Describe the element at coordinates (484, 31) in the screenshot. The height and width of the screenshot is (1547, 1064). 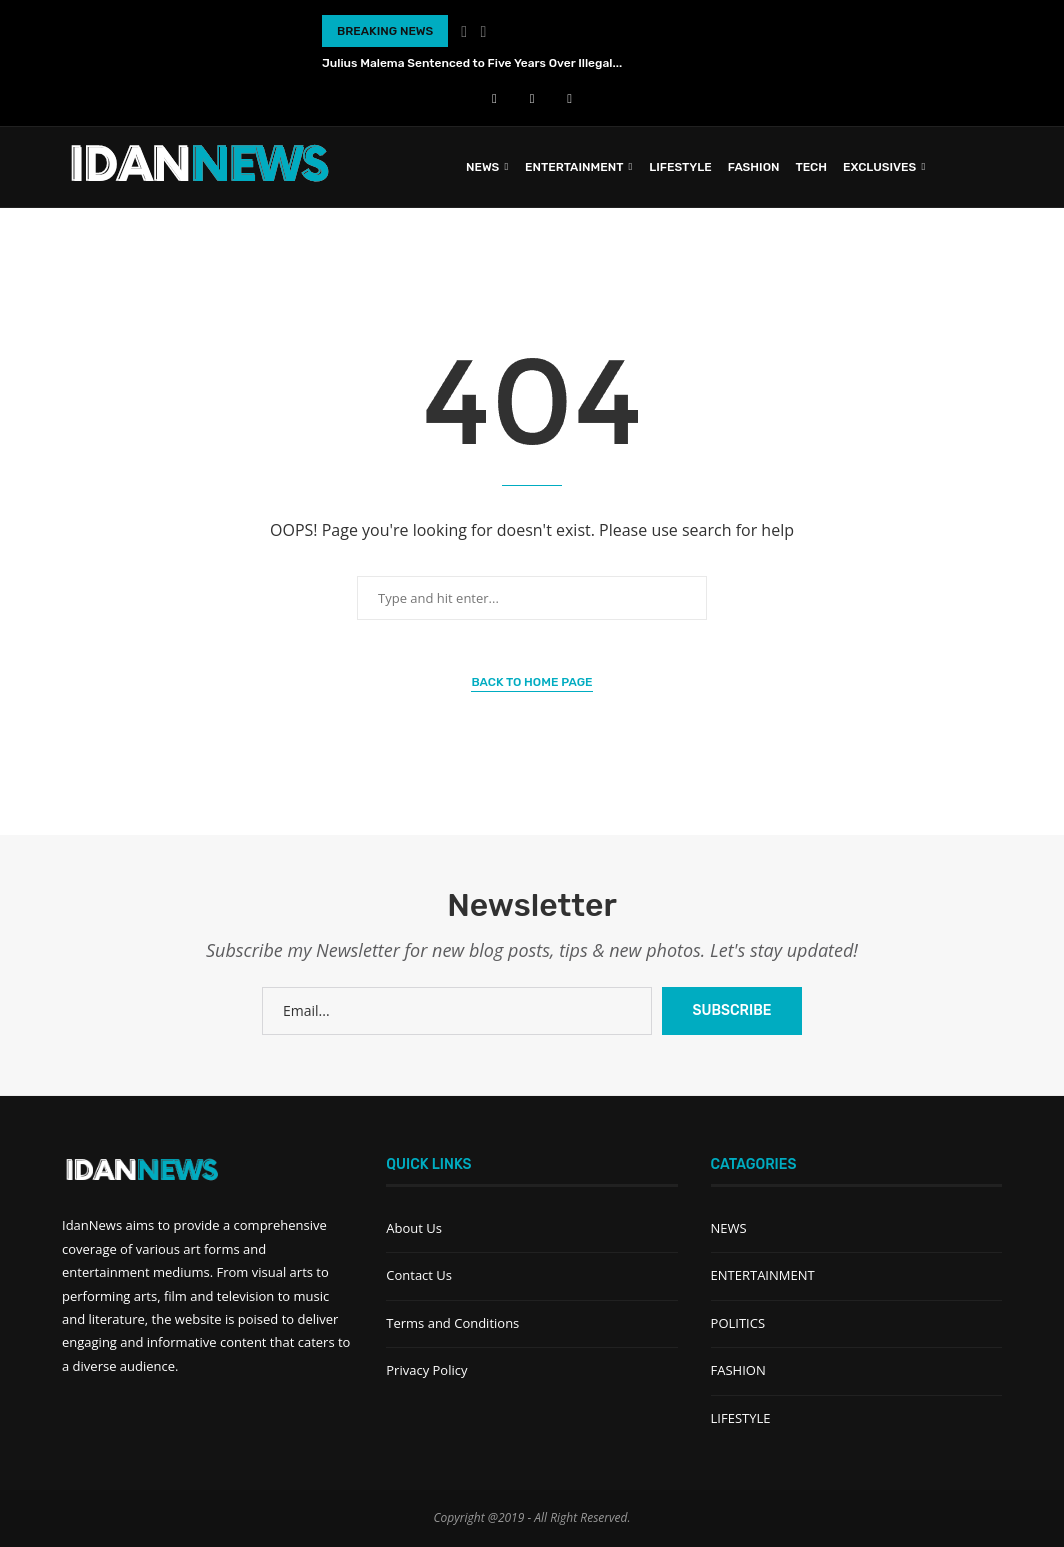
I see `[Next]` at that location.